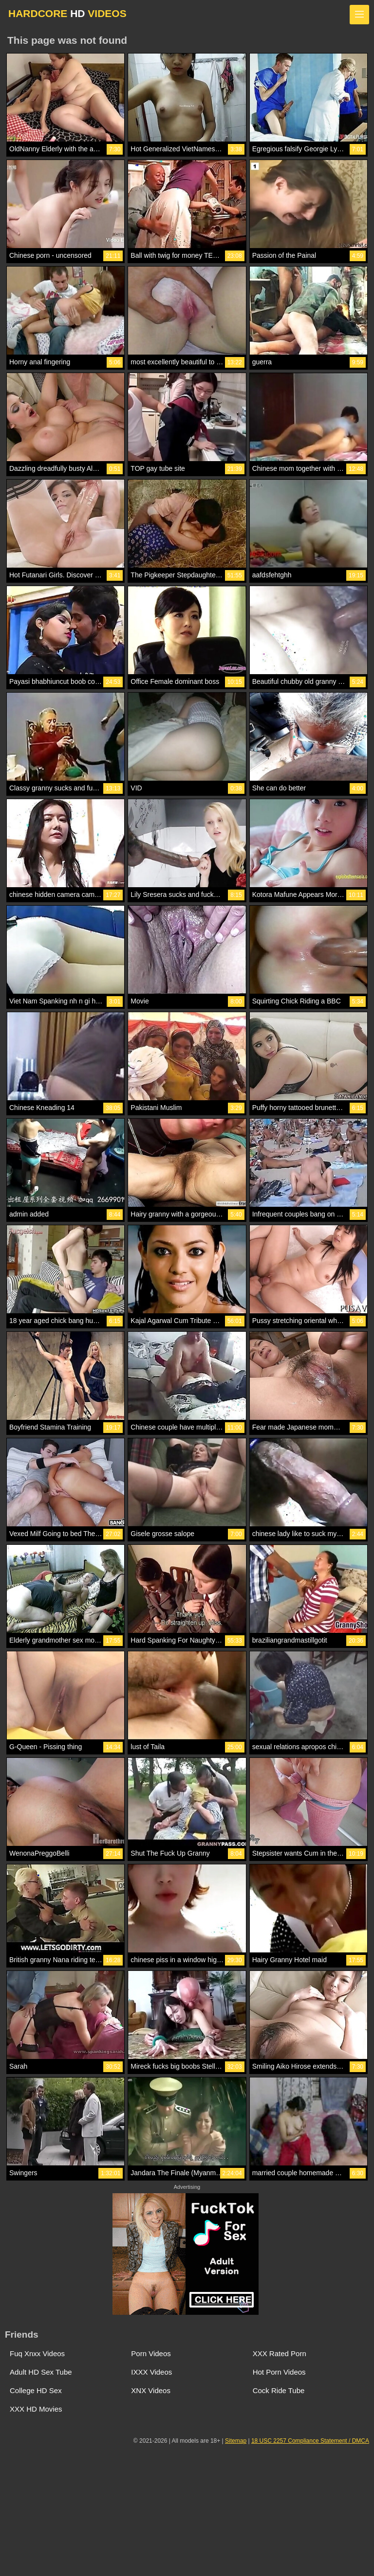  What do you see at coordinates (279, 2372) in the screenshot?
I see `Hot Porn Videos` at bounding box center [279, 2372].